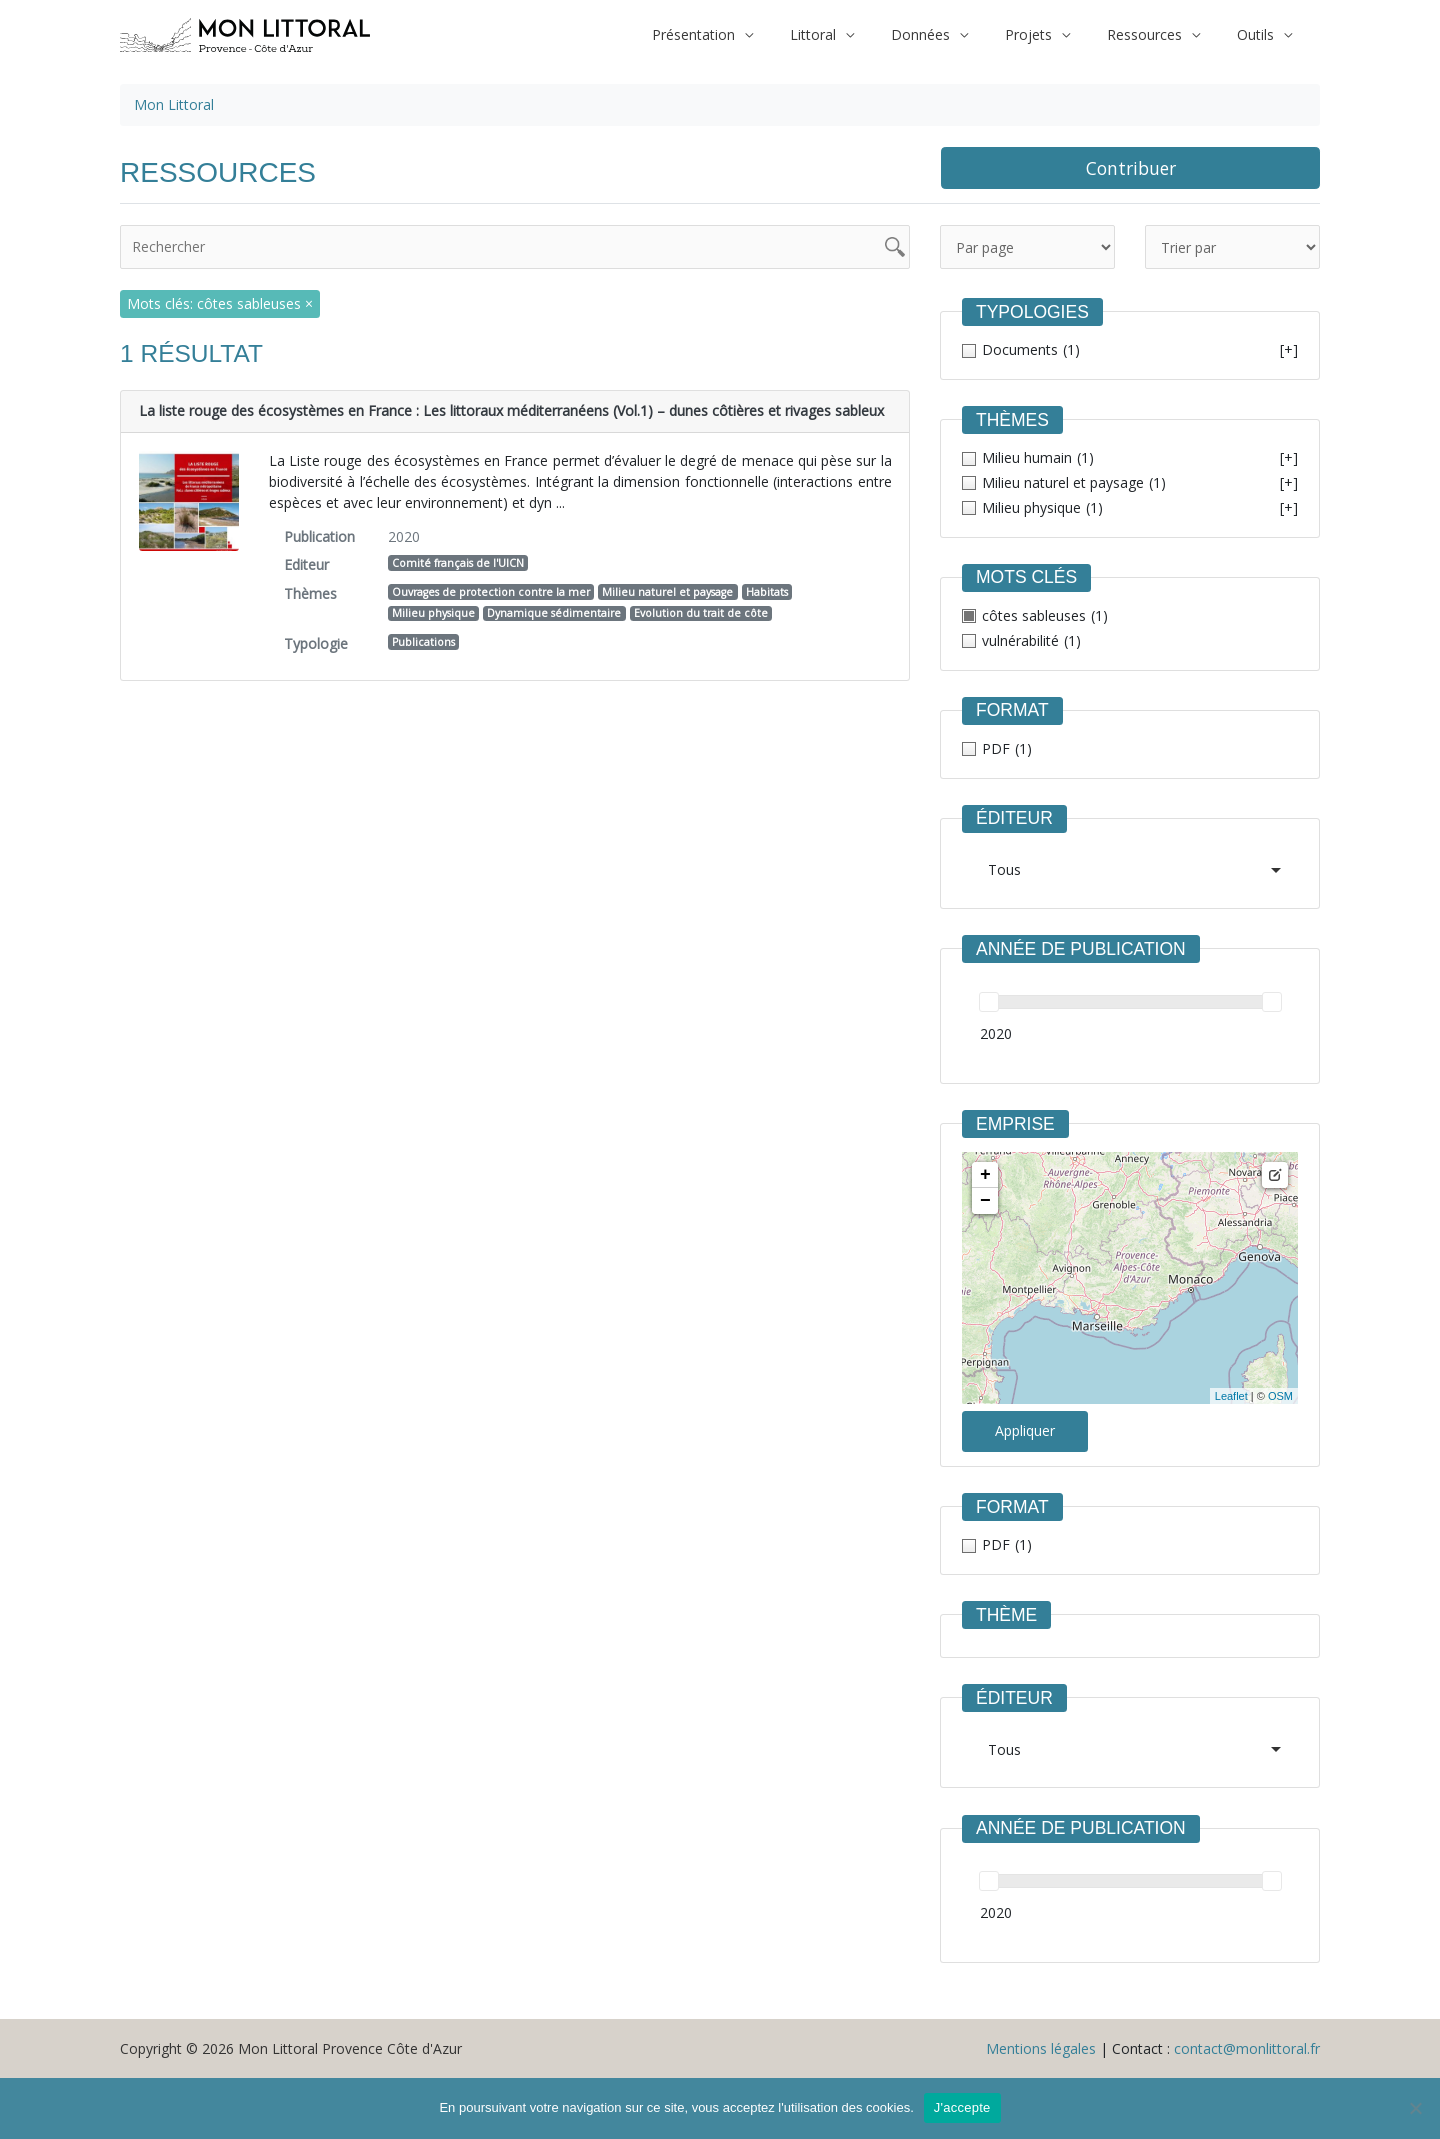  What do you see at coordinates (853, 34) in the screenshot?
I see `Littoral` at bounding box center [853, 34].